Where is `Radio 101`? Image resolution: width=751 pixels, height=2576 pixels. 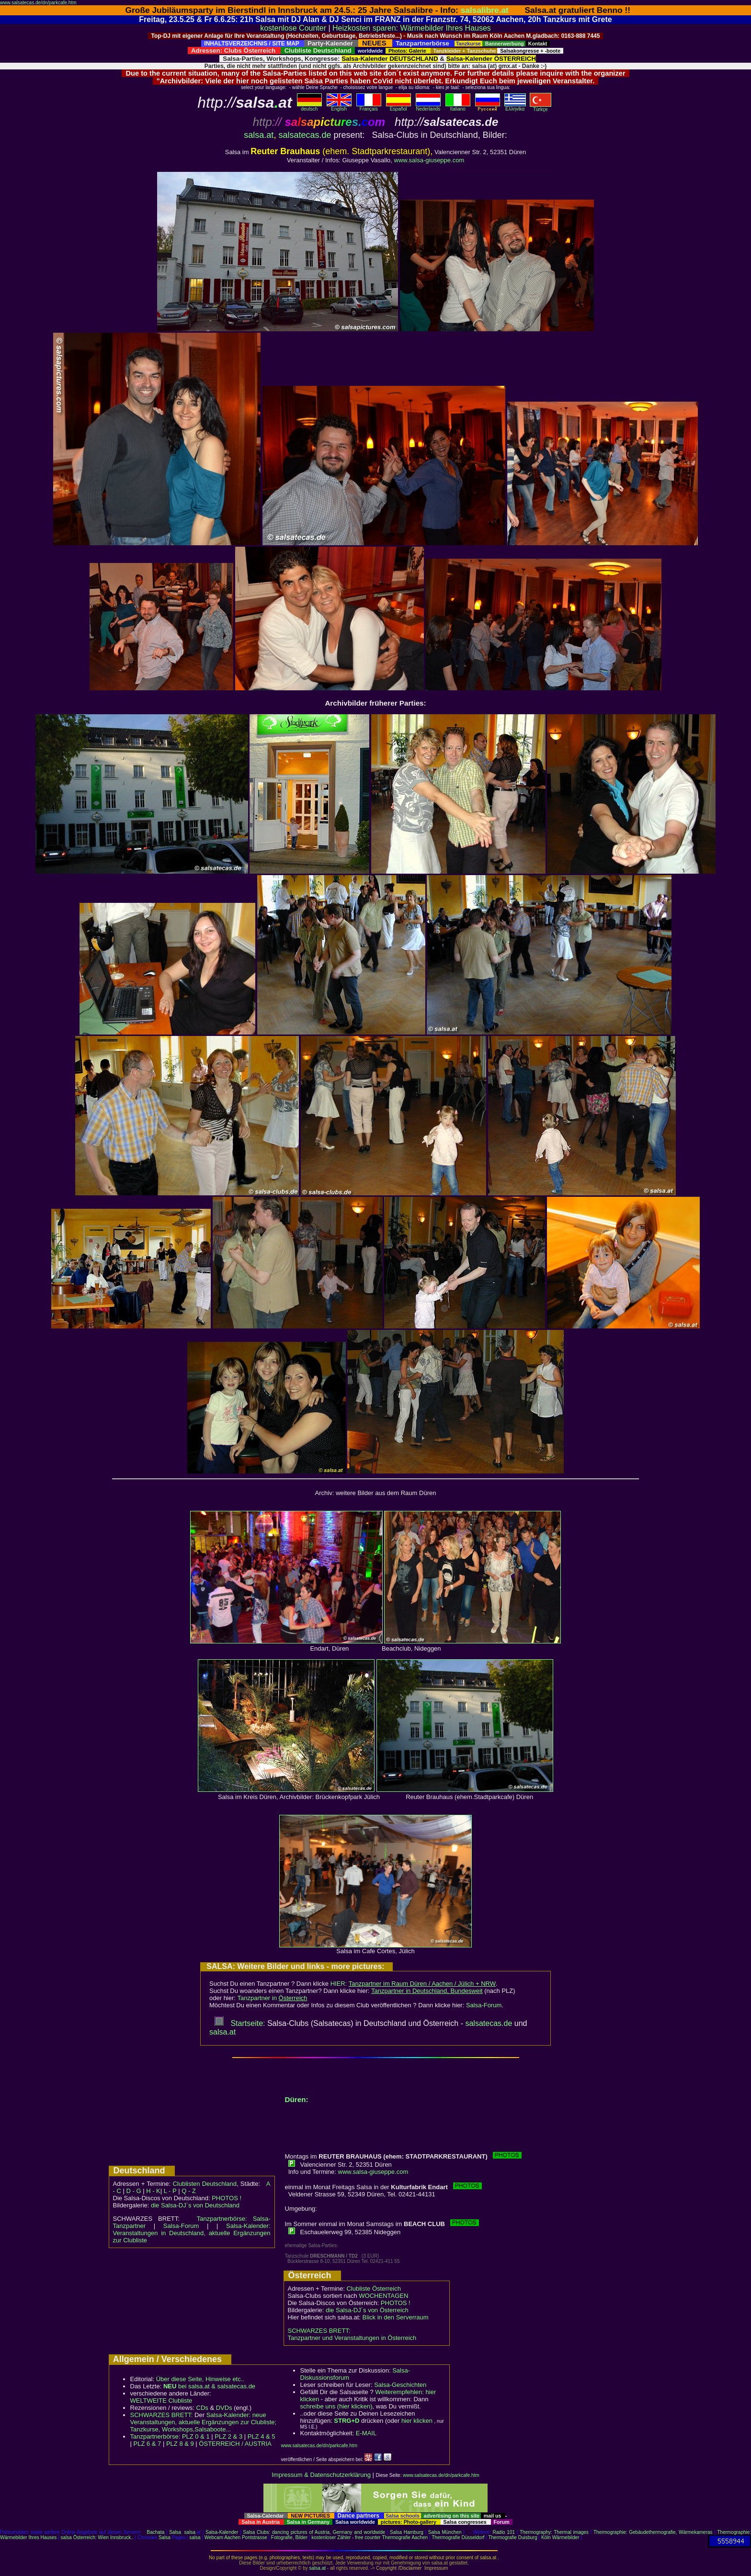 Radio 101 is located at coordinates (504, 2532).